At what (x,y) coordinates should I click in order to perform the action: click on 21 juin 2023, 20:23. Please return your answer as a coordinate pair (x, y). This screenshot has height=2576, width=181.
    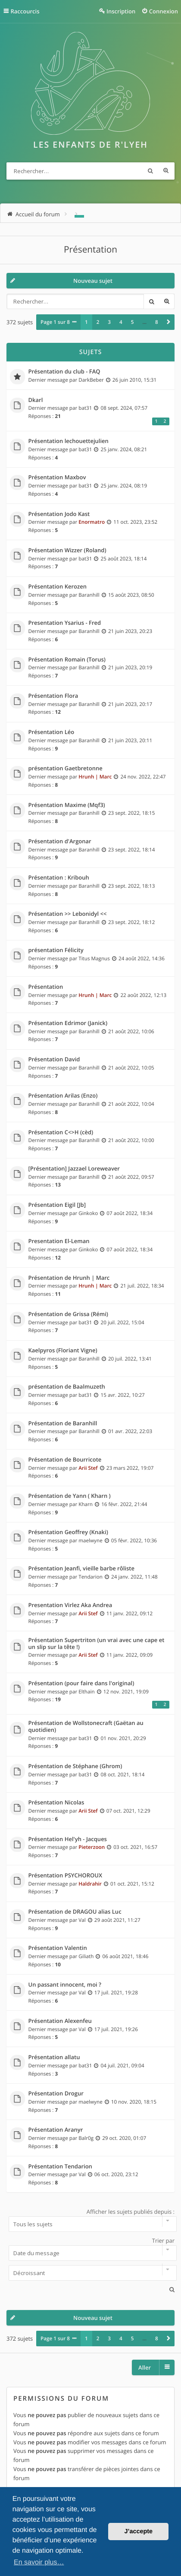
    Looking at the image, I should click on (130, 631).